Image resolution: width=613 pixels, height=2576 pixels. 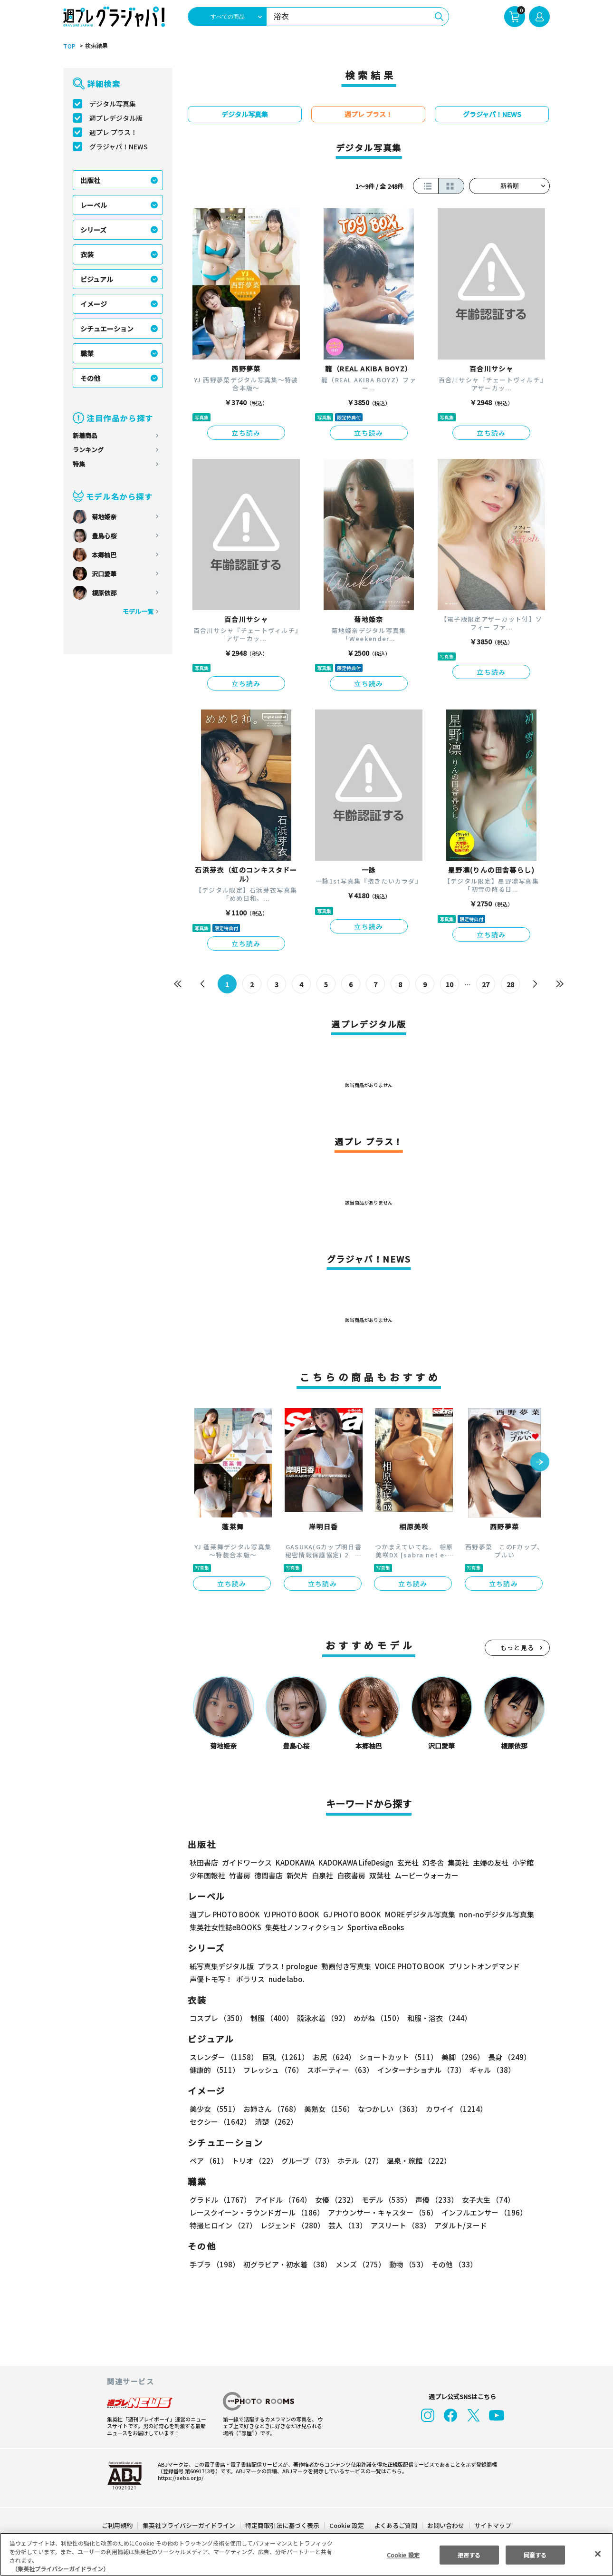 I want to click on カワイイ, so click(x=452, y=2109).